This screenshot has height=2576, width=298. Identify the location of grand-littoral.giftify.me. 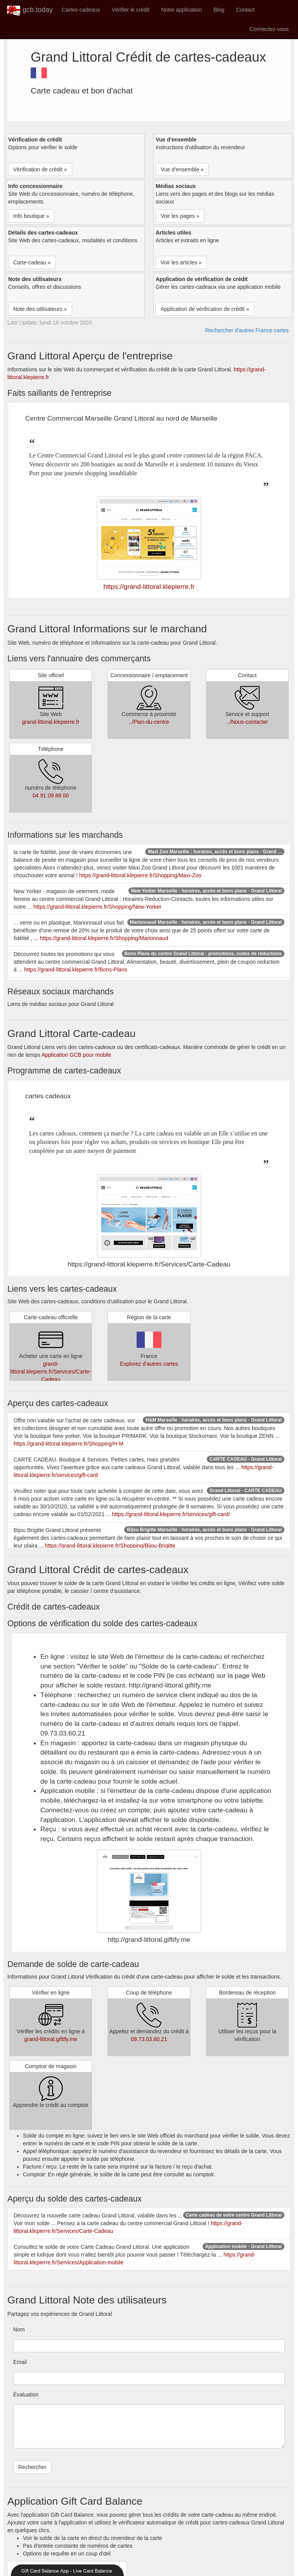
(50, 2039).